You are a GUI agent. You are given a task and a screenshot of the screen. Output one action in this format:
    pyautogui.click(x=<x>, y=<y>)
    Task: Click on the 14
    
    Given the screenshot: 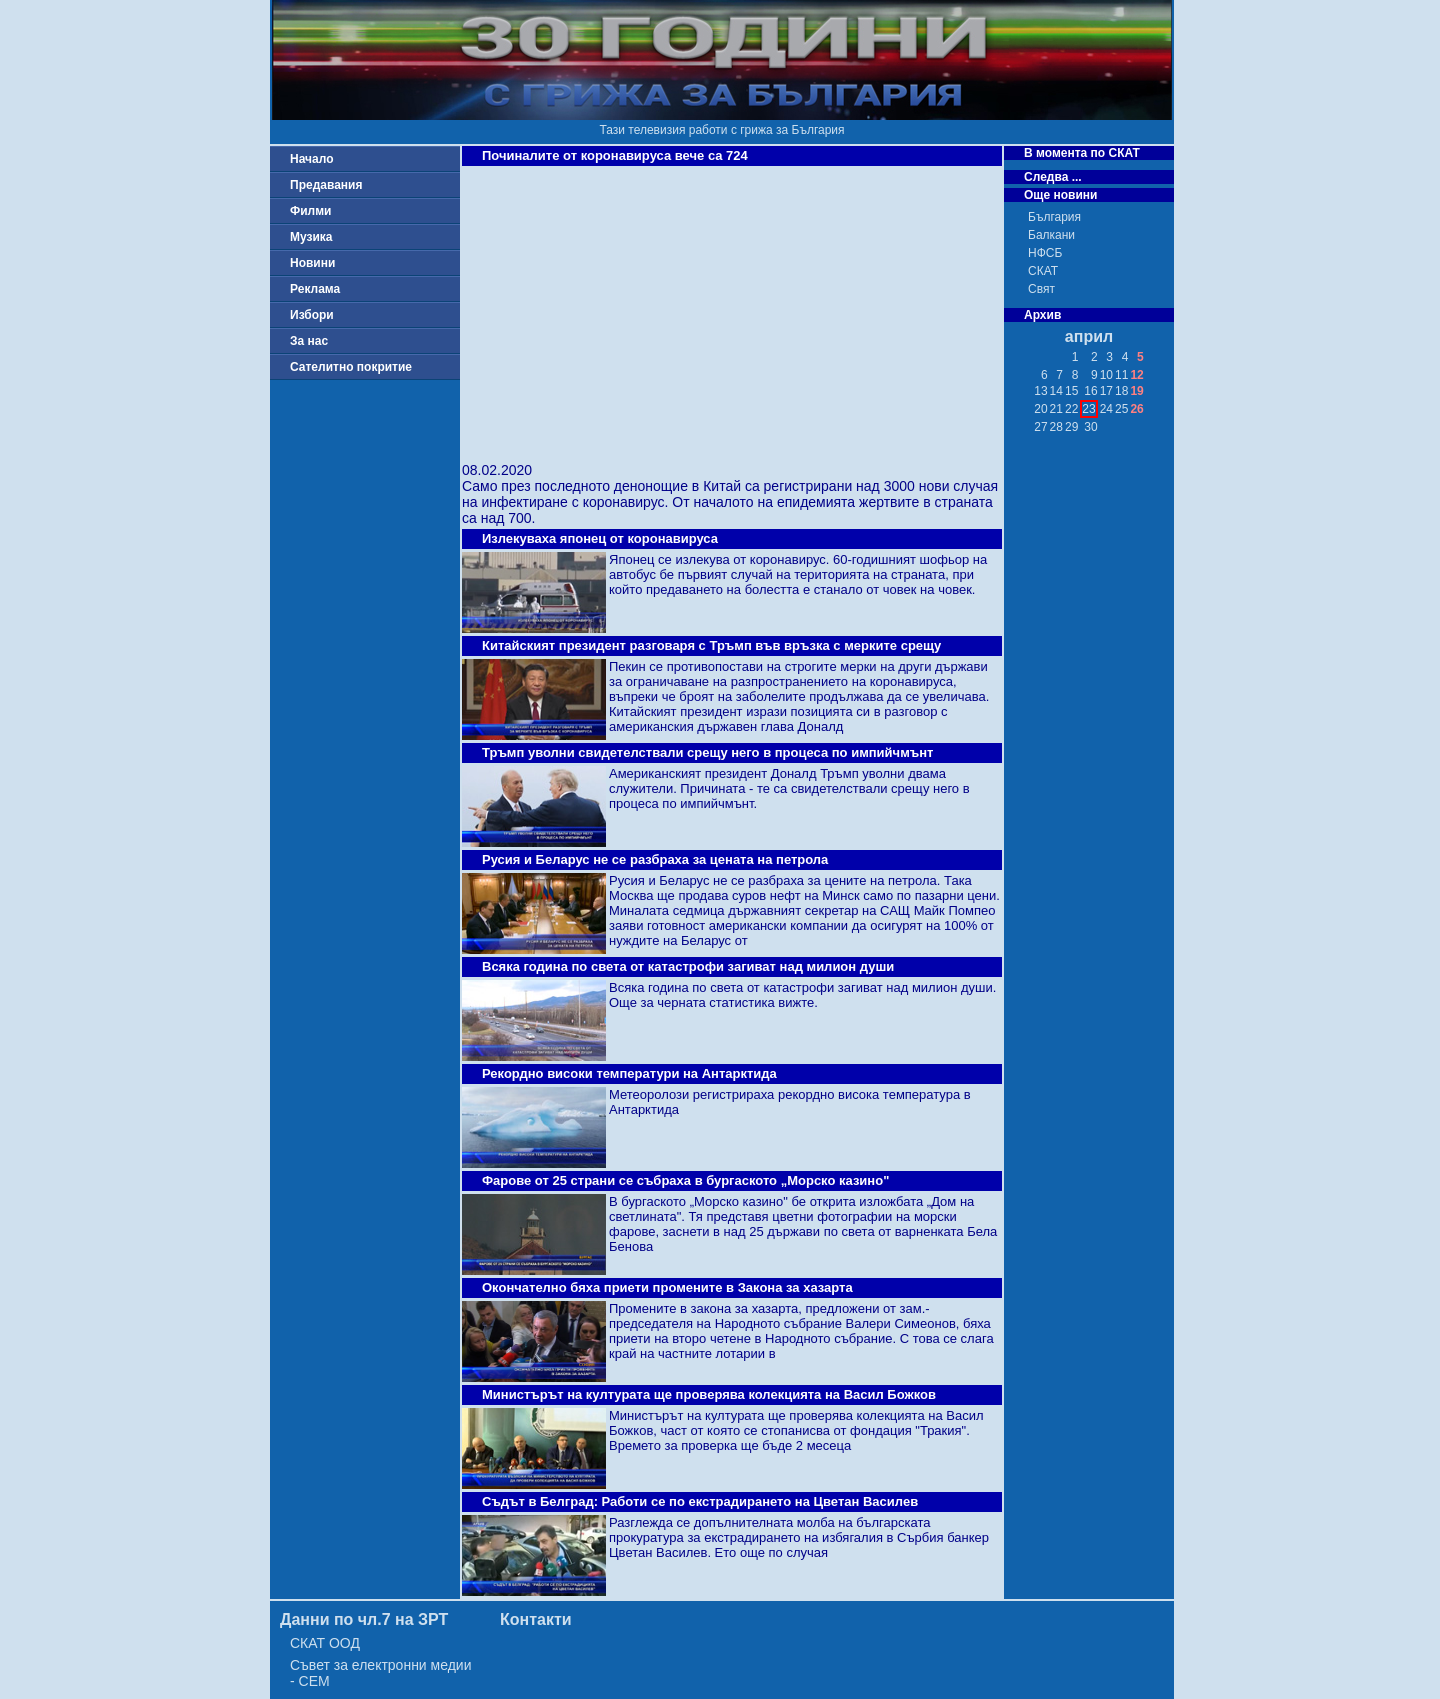 What is the action you would take?
    pyautogui.click(x=1056, y=391)
    